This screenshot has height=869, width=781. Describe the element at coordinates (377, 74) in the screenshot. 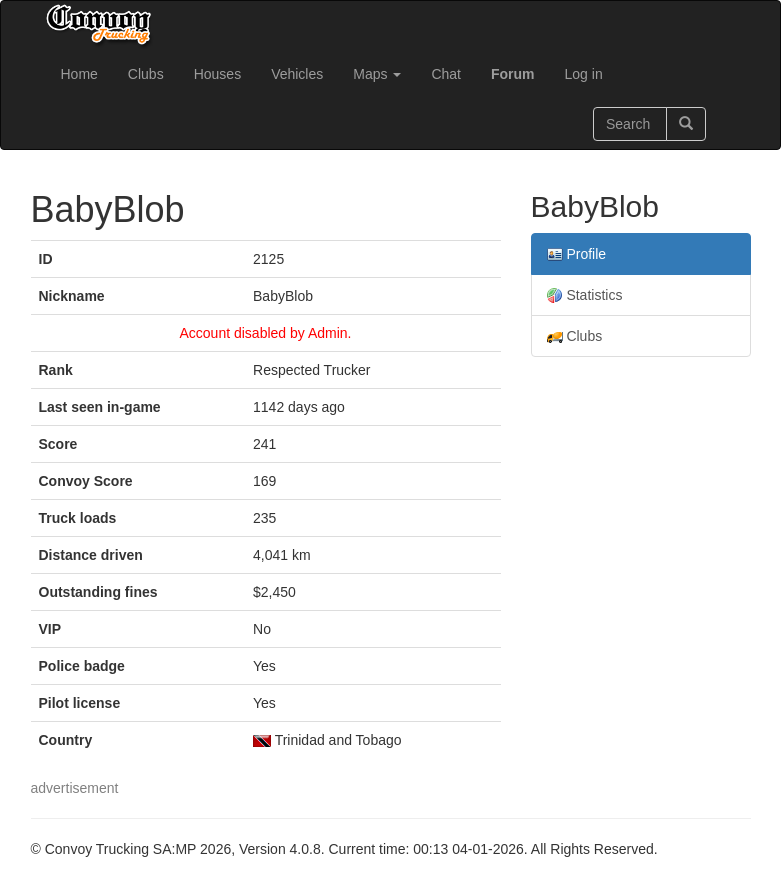

I see `Maps [button]` at that location.